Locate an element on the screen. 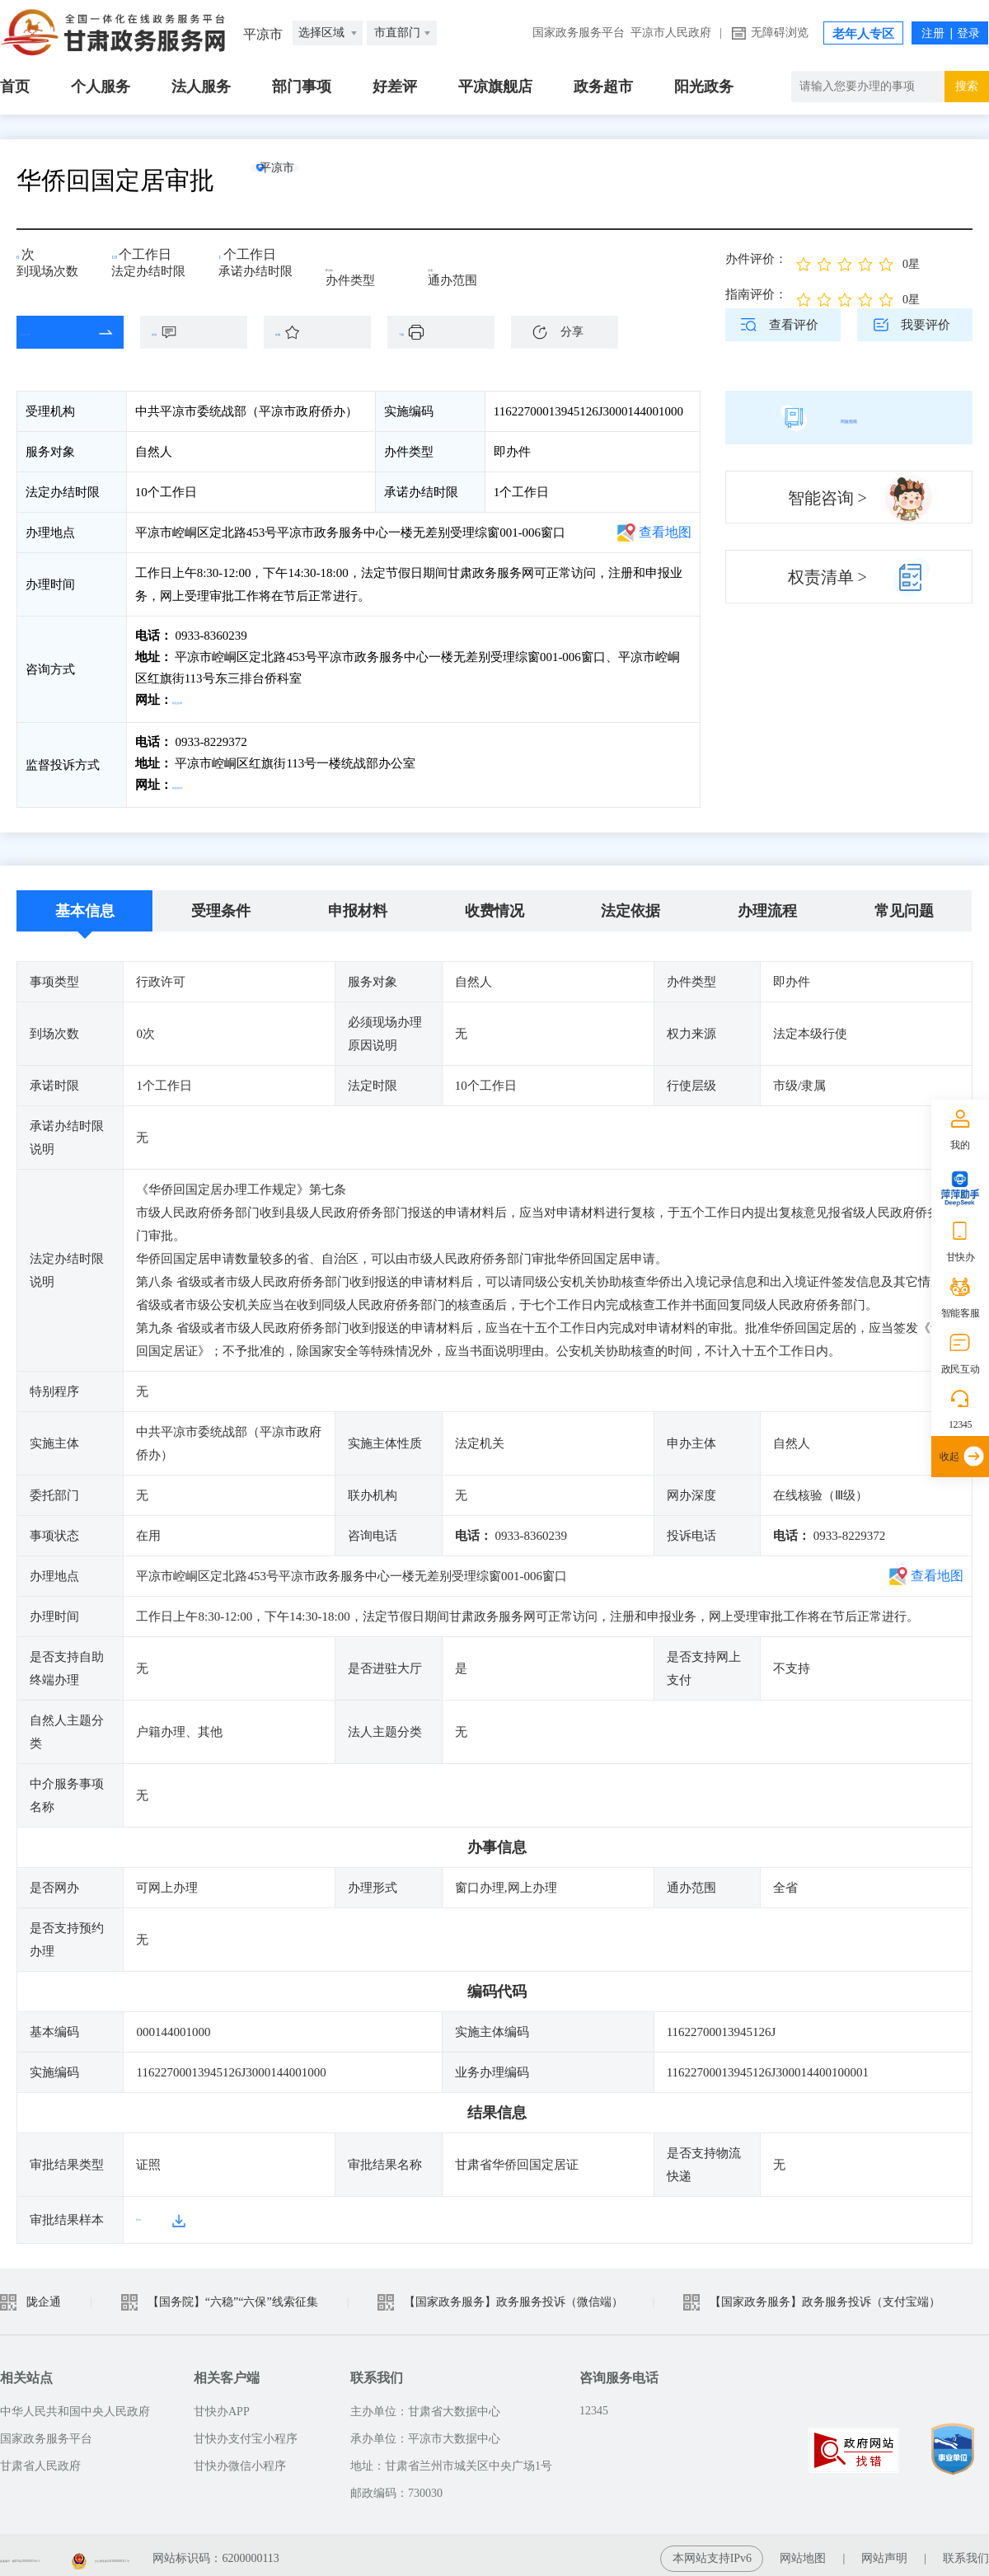  法人服务 is located at coordinates (201, 86).